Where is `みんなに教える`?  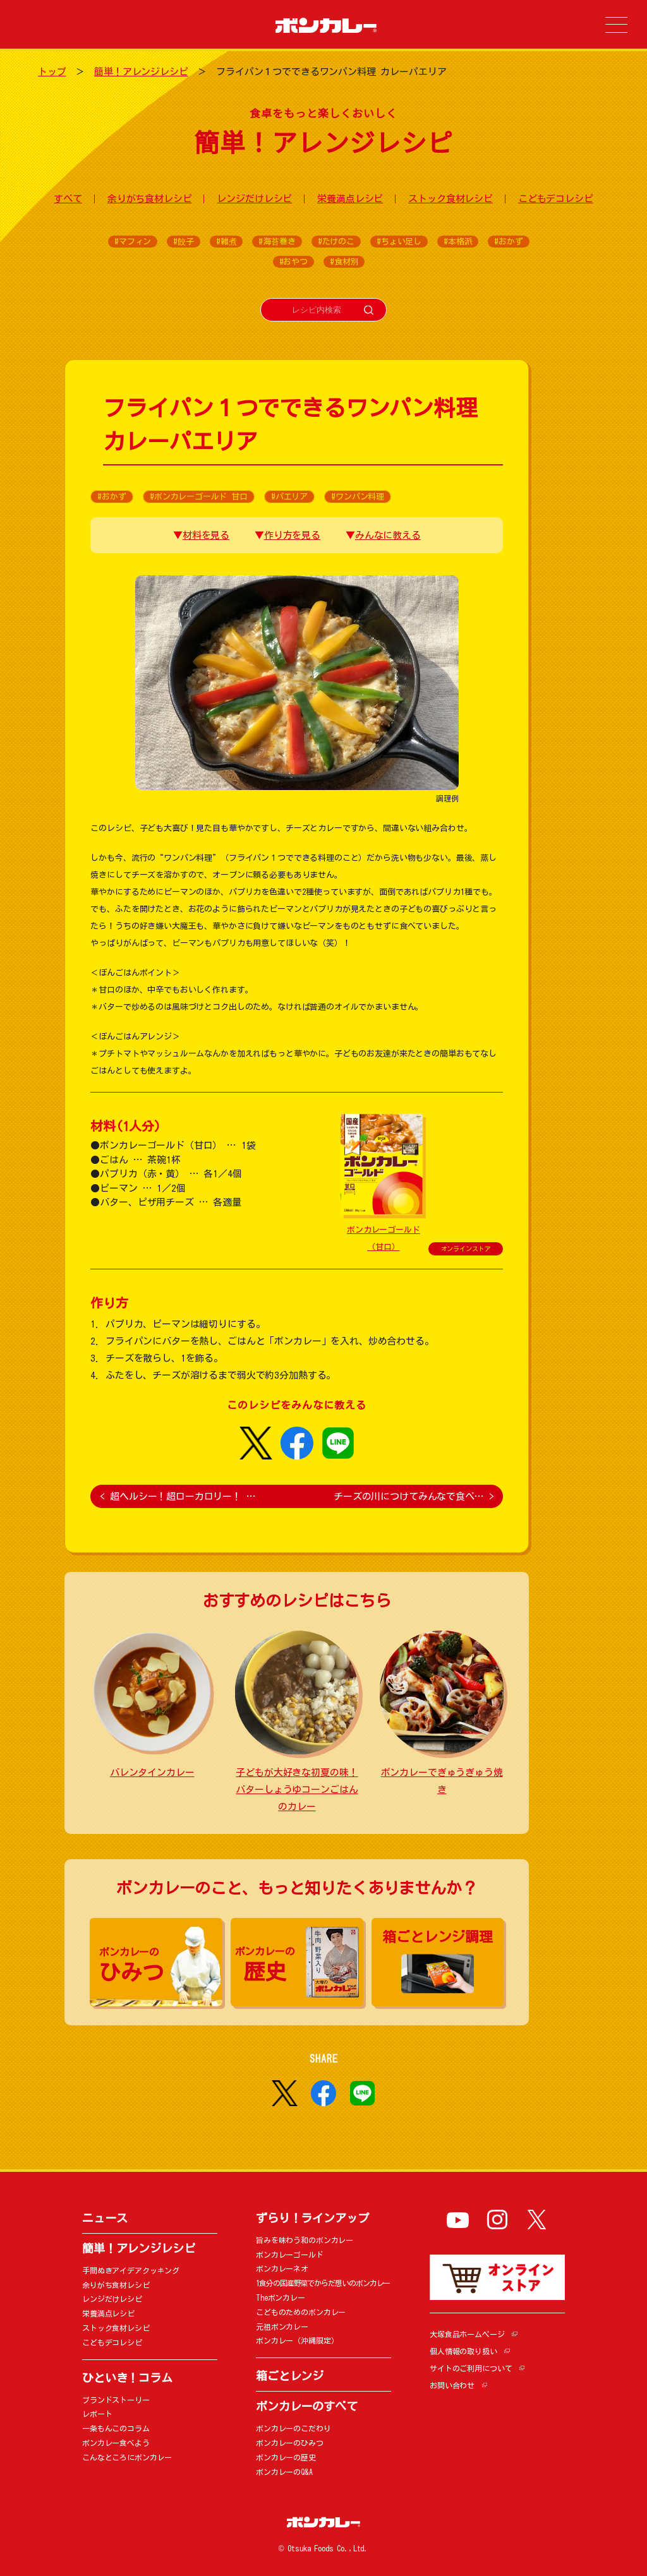 みんなに教える is located at coordinates (388, 535).